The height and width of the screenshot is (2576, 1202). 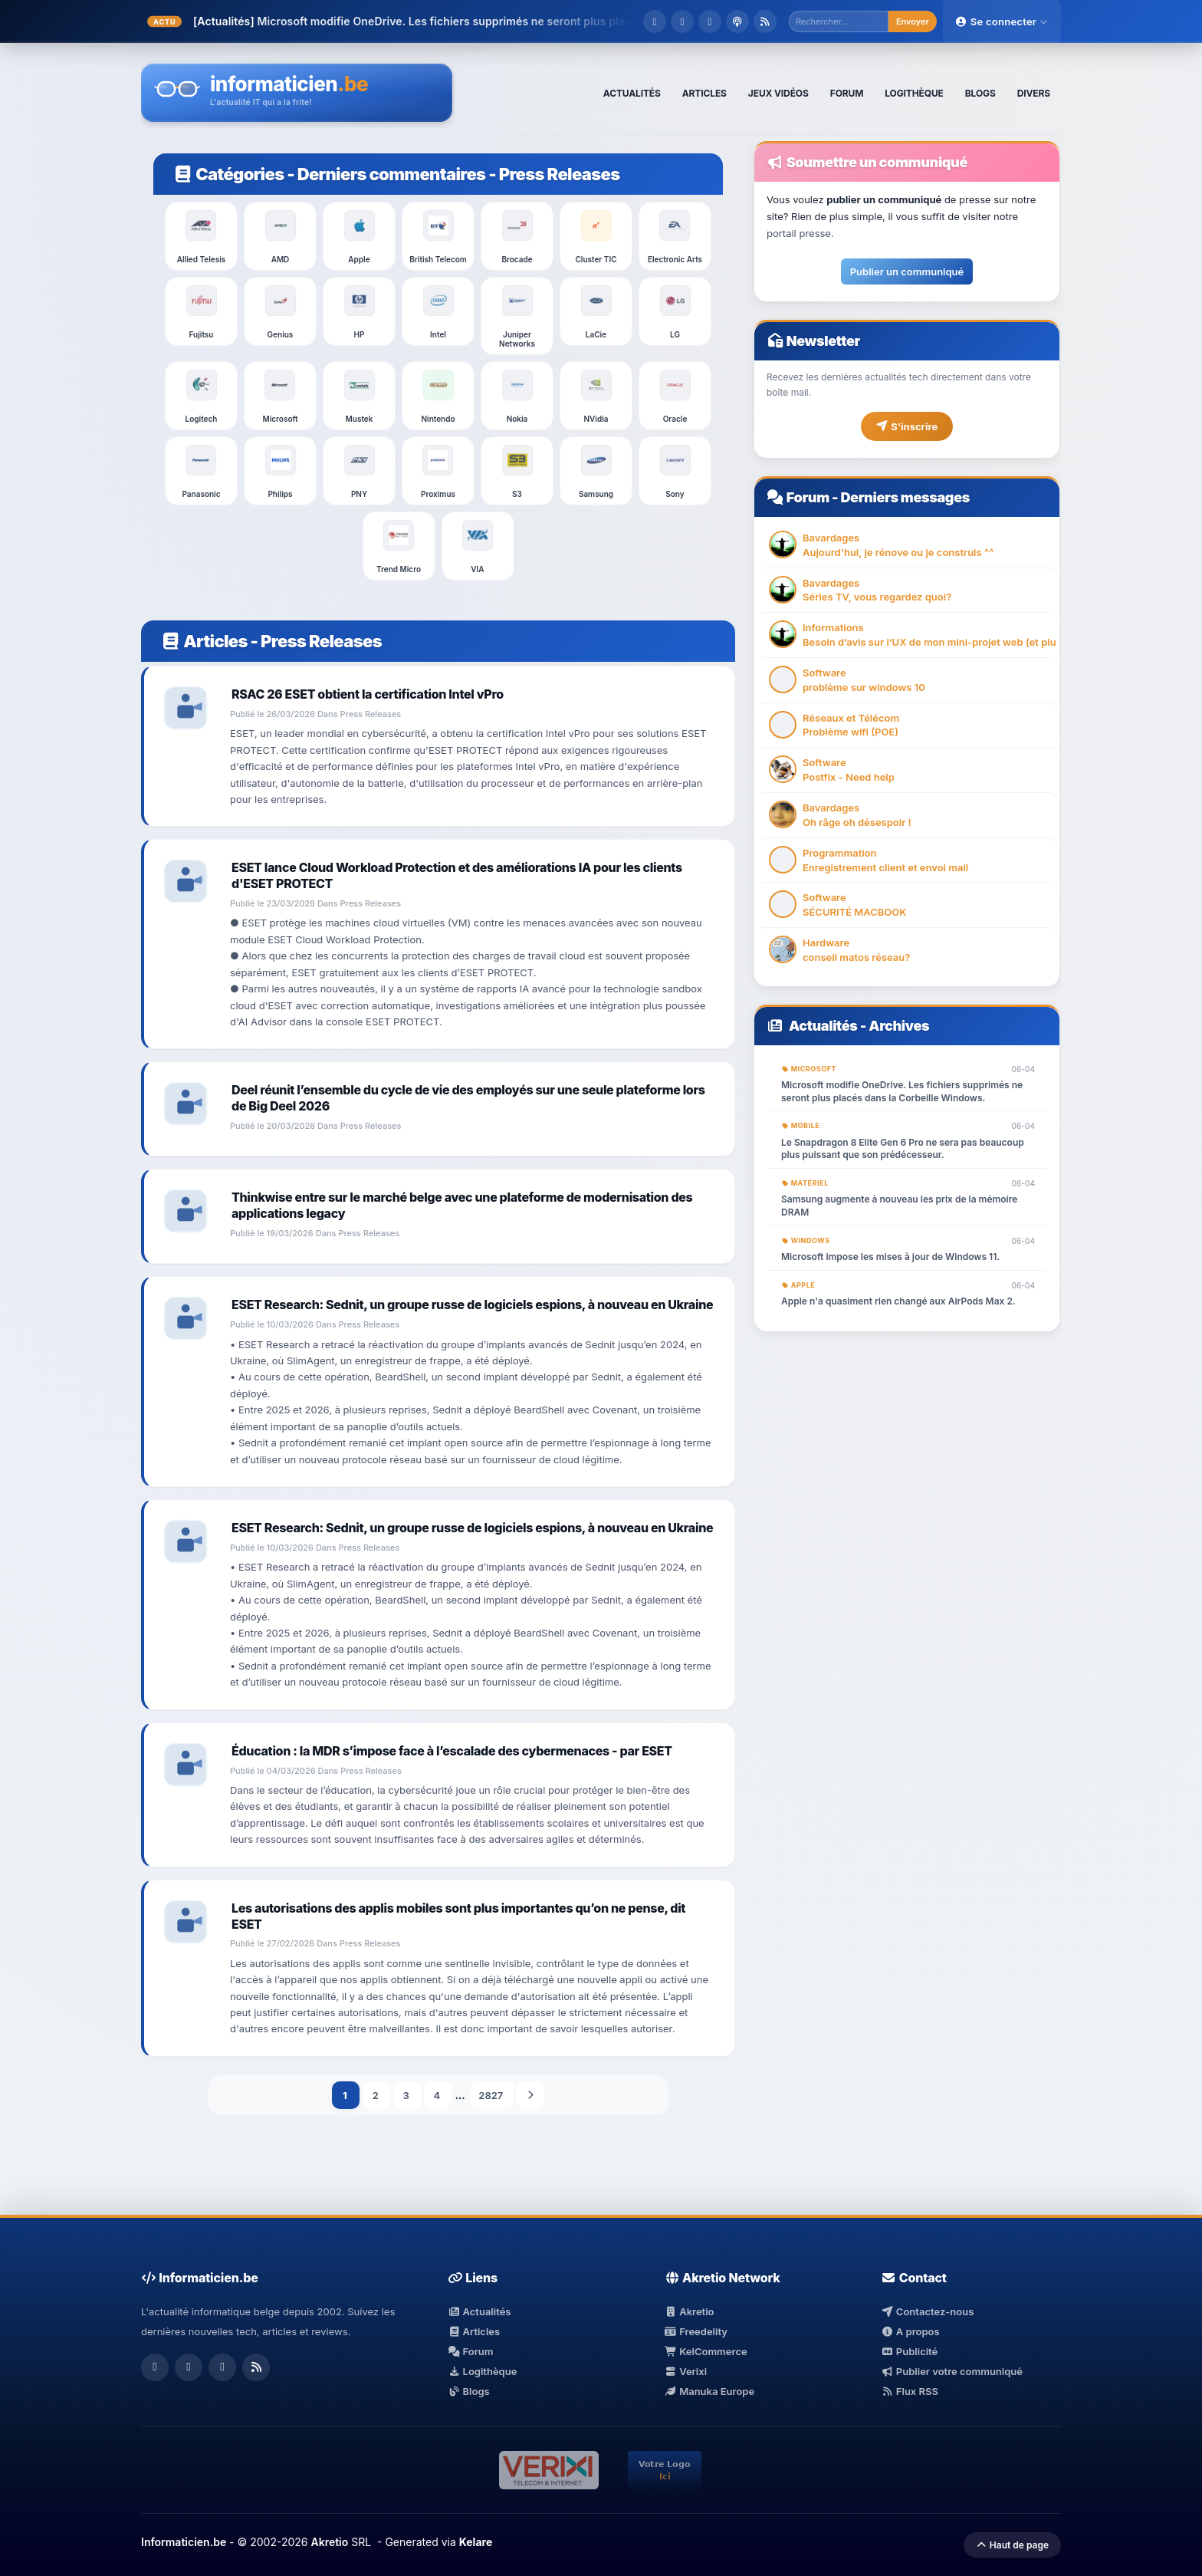 What do you see at coordinates (201, 395) in the screenshot?
I see `Logitech` at bounding box center [201, 395].